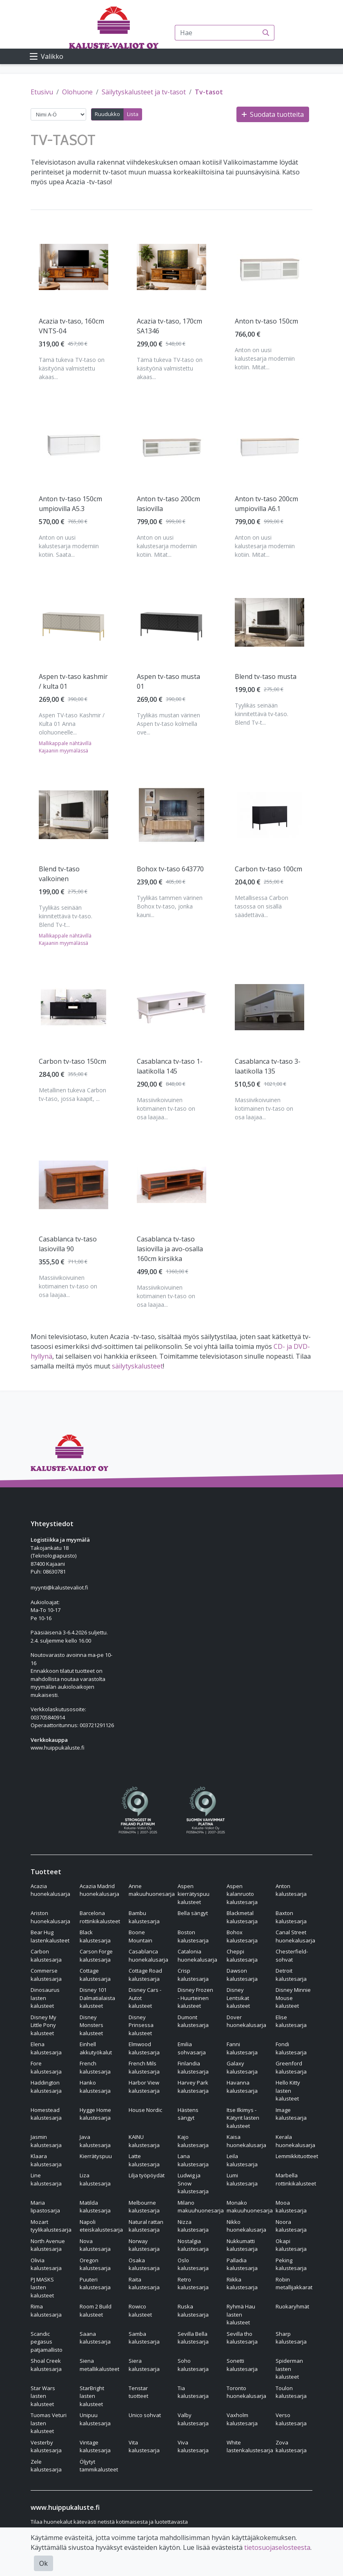  Describe the element at coordinates (46, 2067) in the screenshot. I see `Fore kalustesarja` at that location.